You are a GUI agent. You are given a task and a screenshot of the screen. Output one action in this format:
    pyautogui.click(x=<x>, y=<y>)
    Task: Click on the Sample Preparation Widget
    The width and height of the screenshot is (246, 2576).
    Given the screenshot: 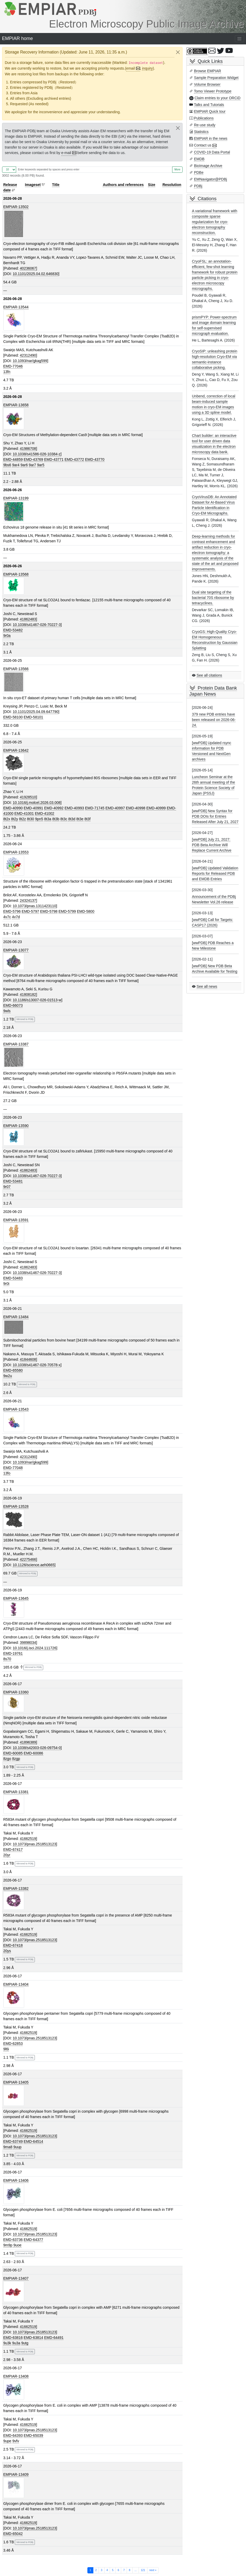 What is the action you would take?
    pyautogui.click(x=216, y=78)
    